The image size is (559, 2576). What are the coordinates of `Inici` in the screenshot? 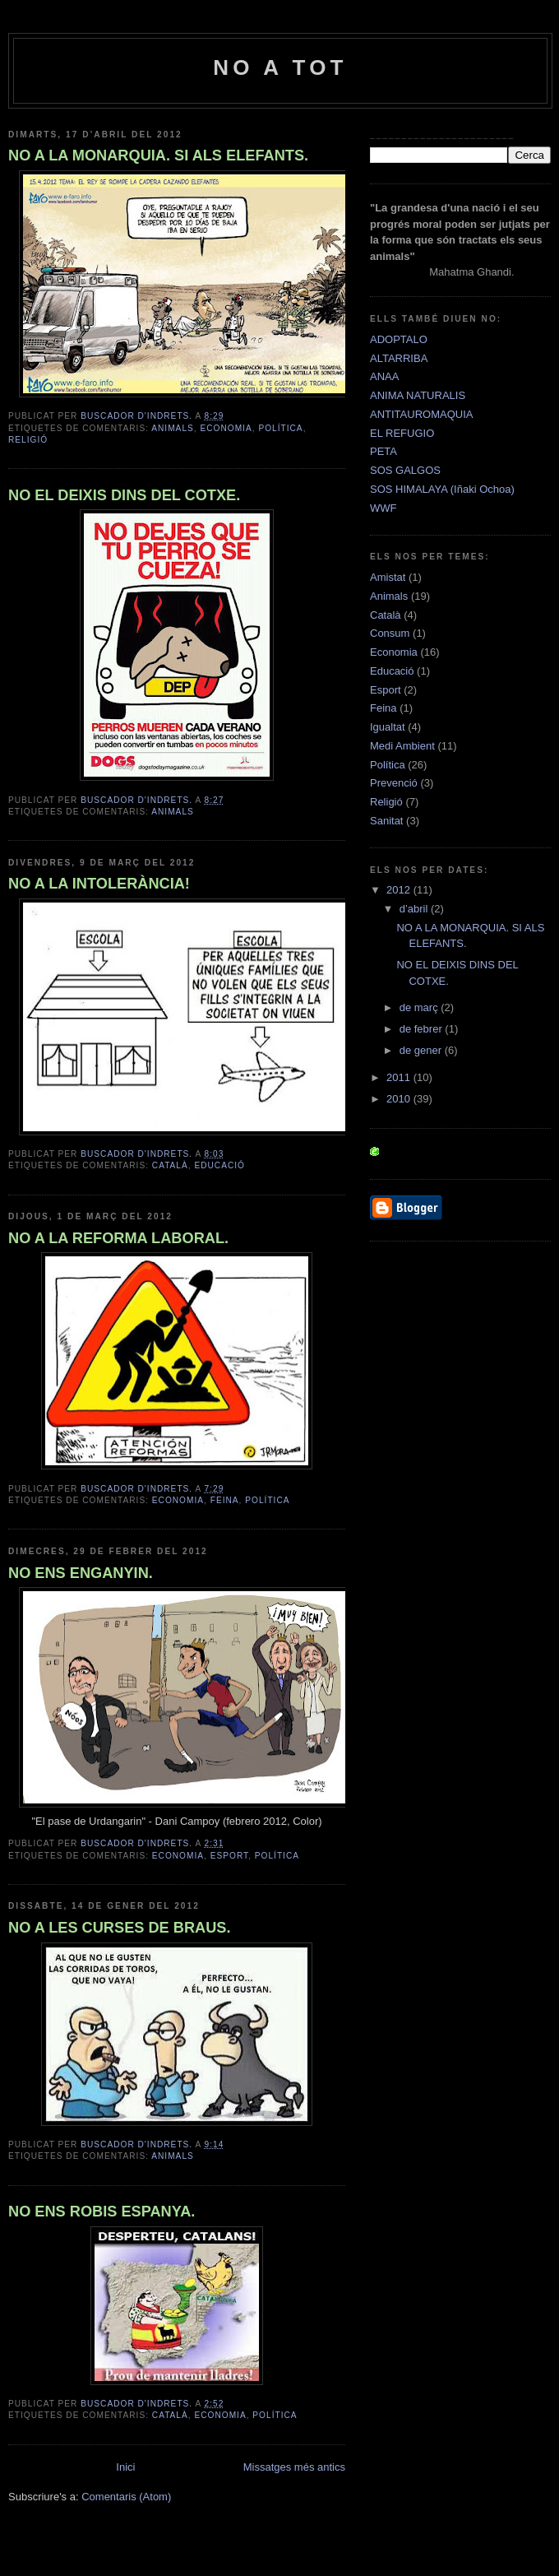 It's located at (125, 2467).